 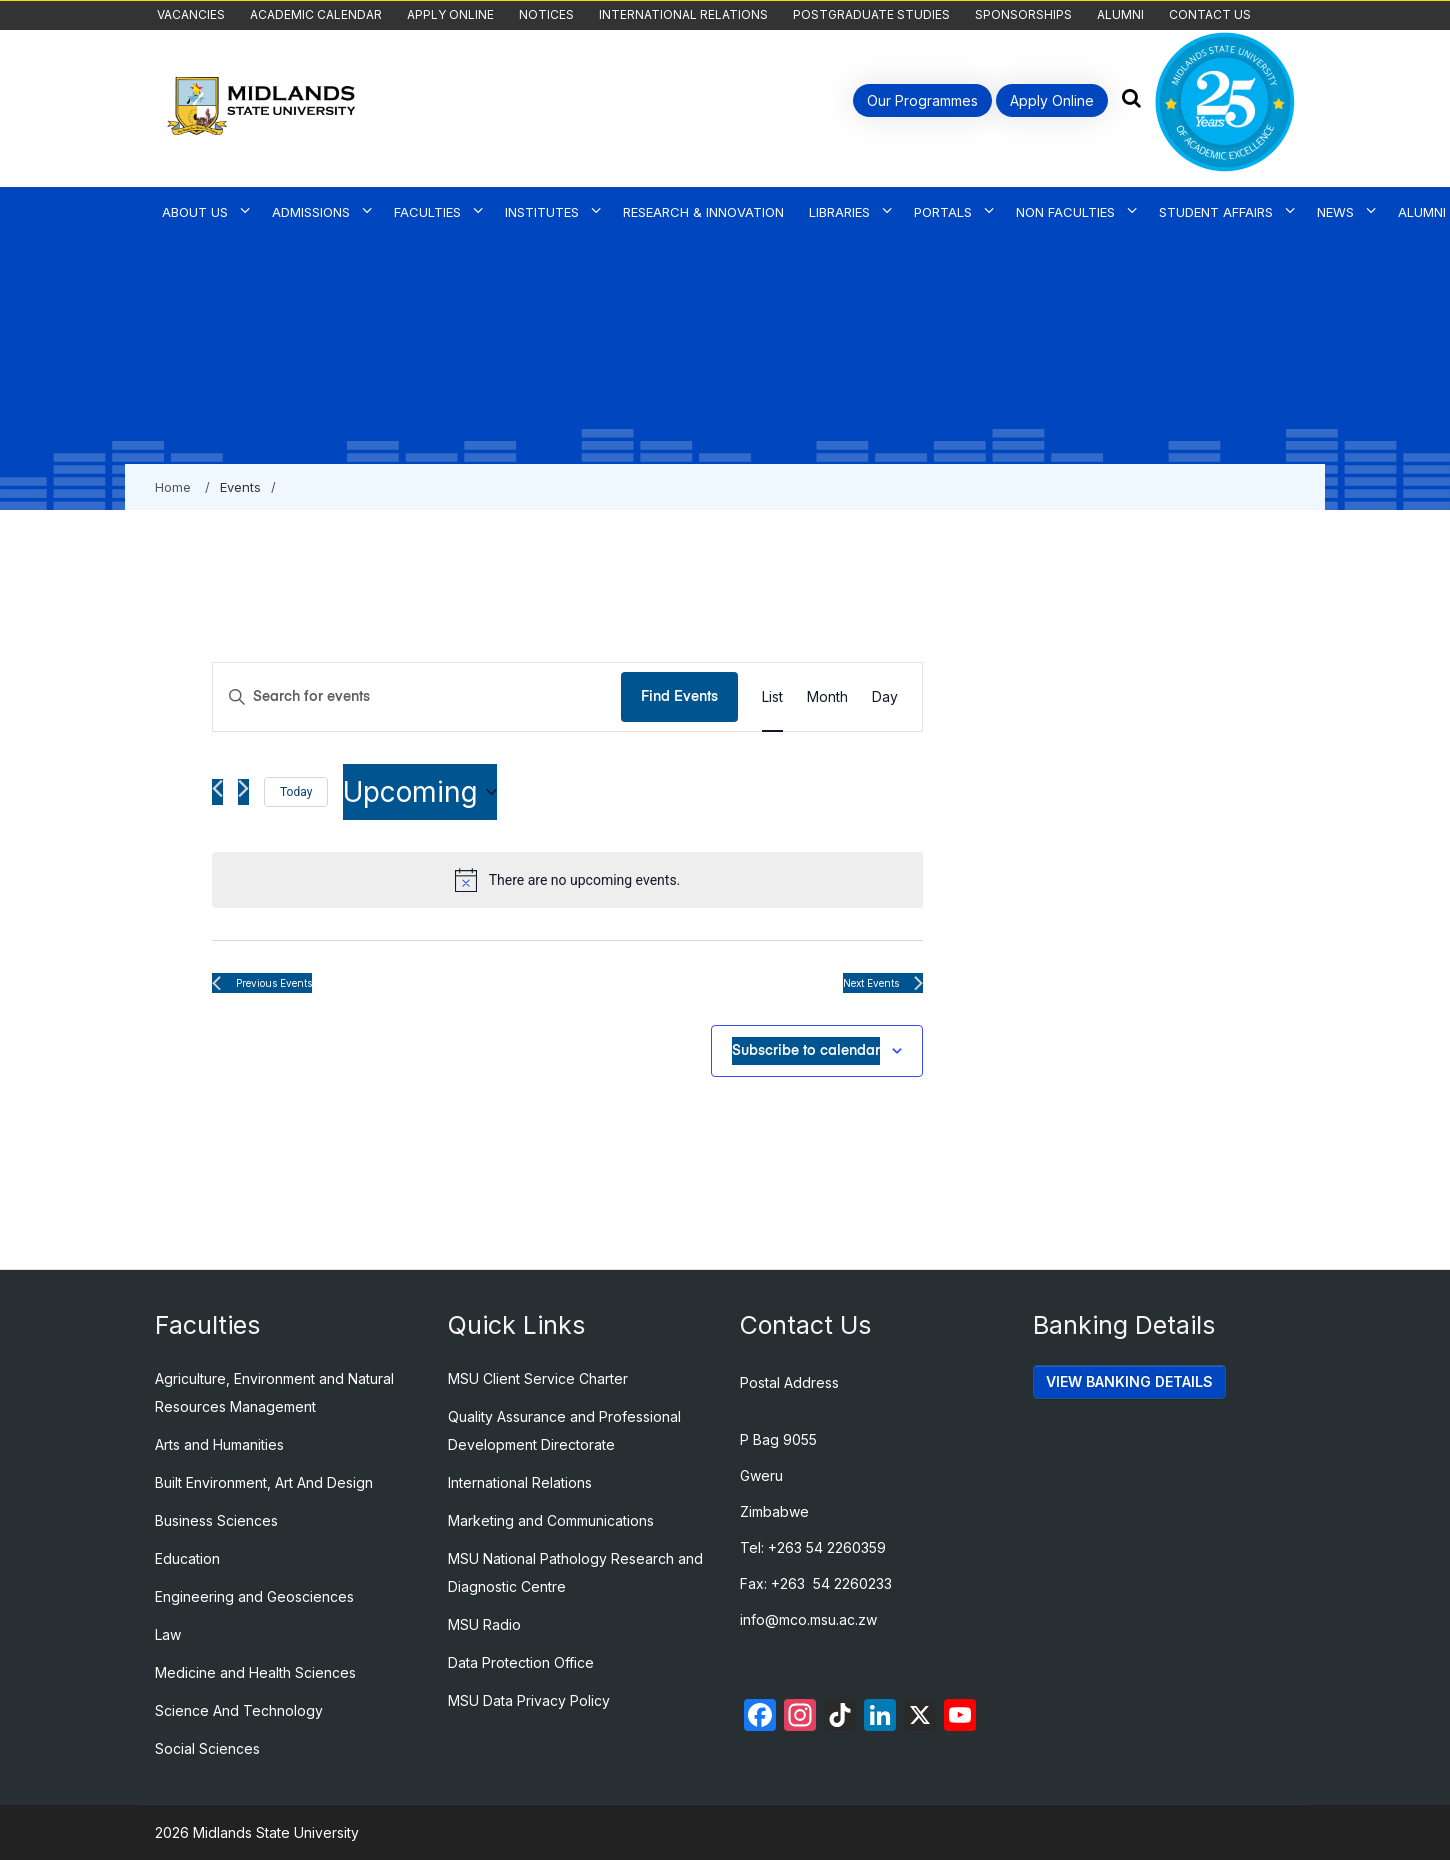 What do you see at coordinates (551, 1520) in the screenshot?
I see `Marketing and Communications` at bounding box center [551, 1520].